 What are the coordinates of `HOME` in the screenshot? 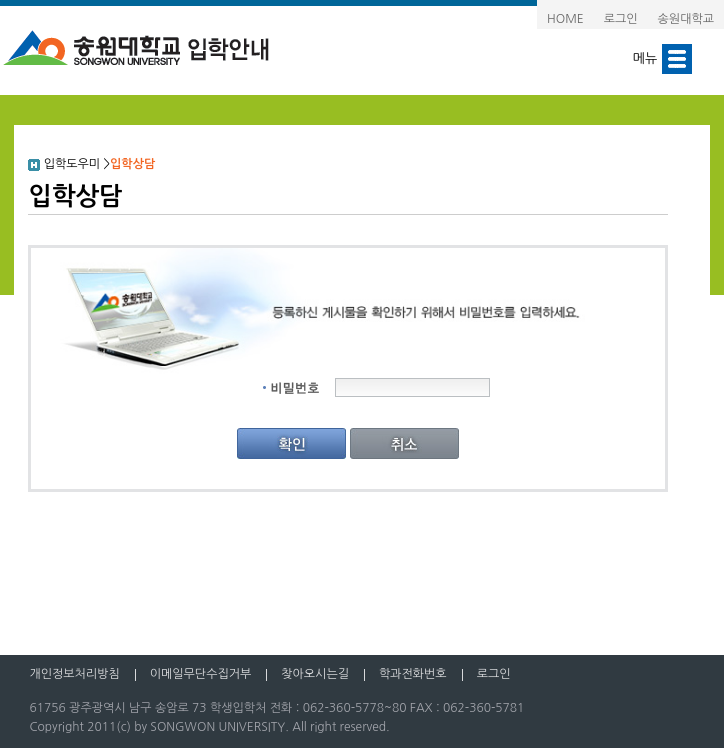 It's located at (565, 19).